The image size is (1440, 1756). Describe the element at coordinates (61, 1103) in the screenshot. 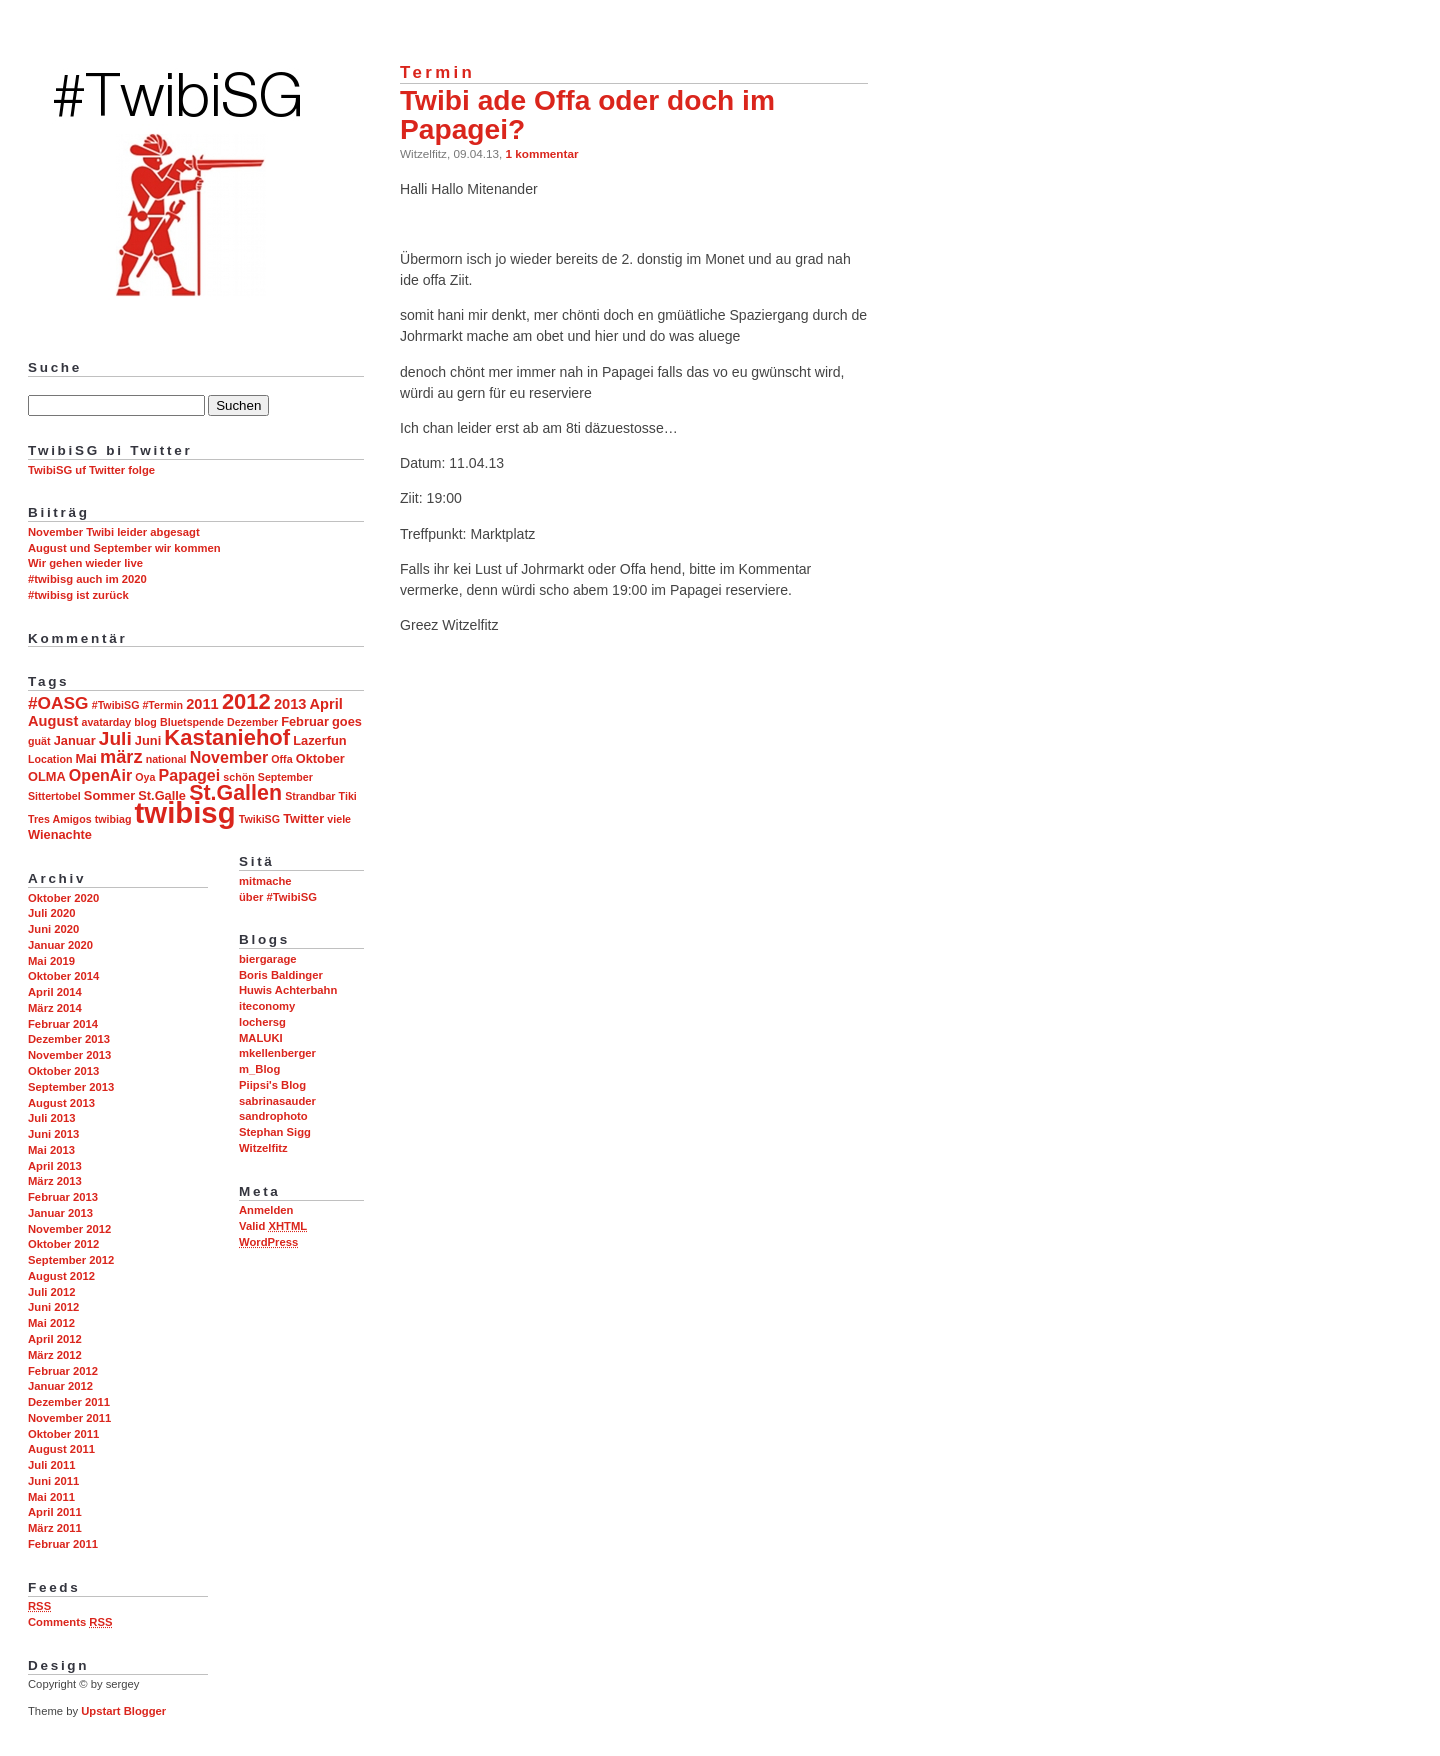

I see `August 2013` at that location.